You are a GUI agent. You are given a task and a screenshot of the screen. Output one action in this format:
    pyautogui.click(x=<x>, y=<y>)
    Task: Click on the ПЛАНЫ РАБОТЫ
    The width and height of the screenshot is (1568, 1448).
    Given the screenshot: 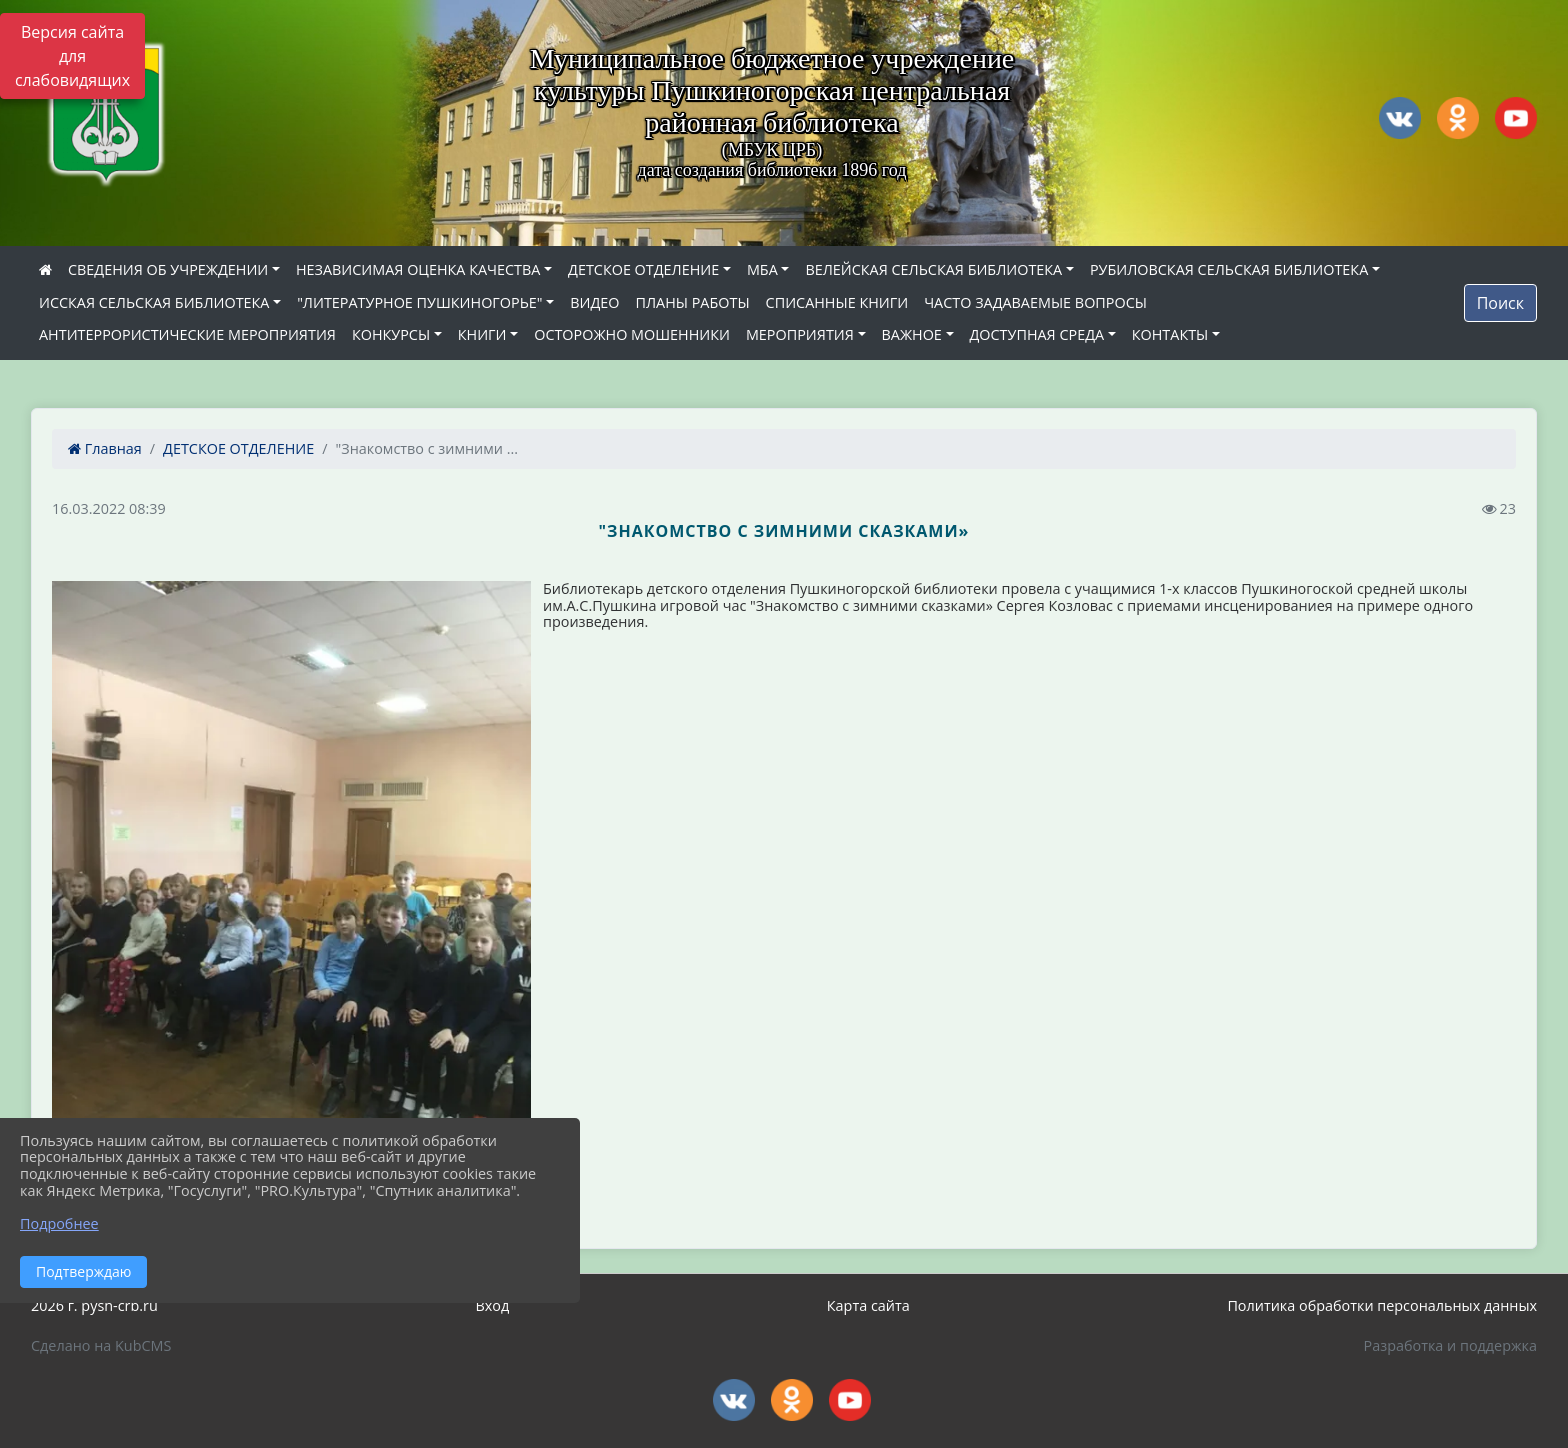 What is the action you would take?
    pyautogui.click(x=692, y=302)
    